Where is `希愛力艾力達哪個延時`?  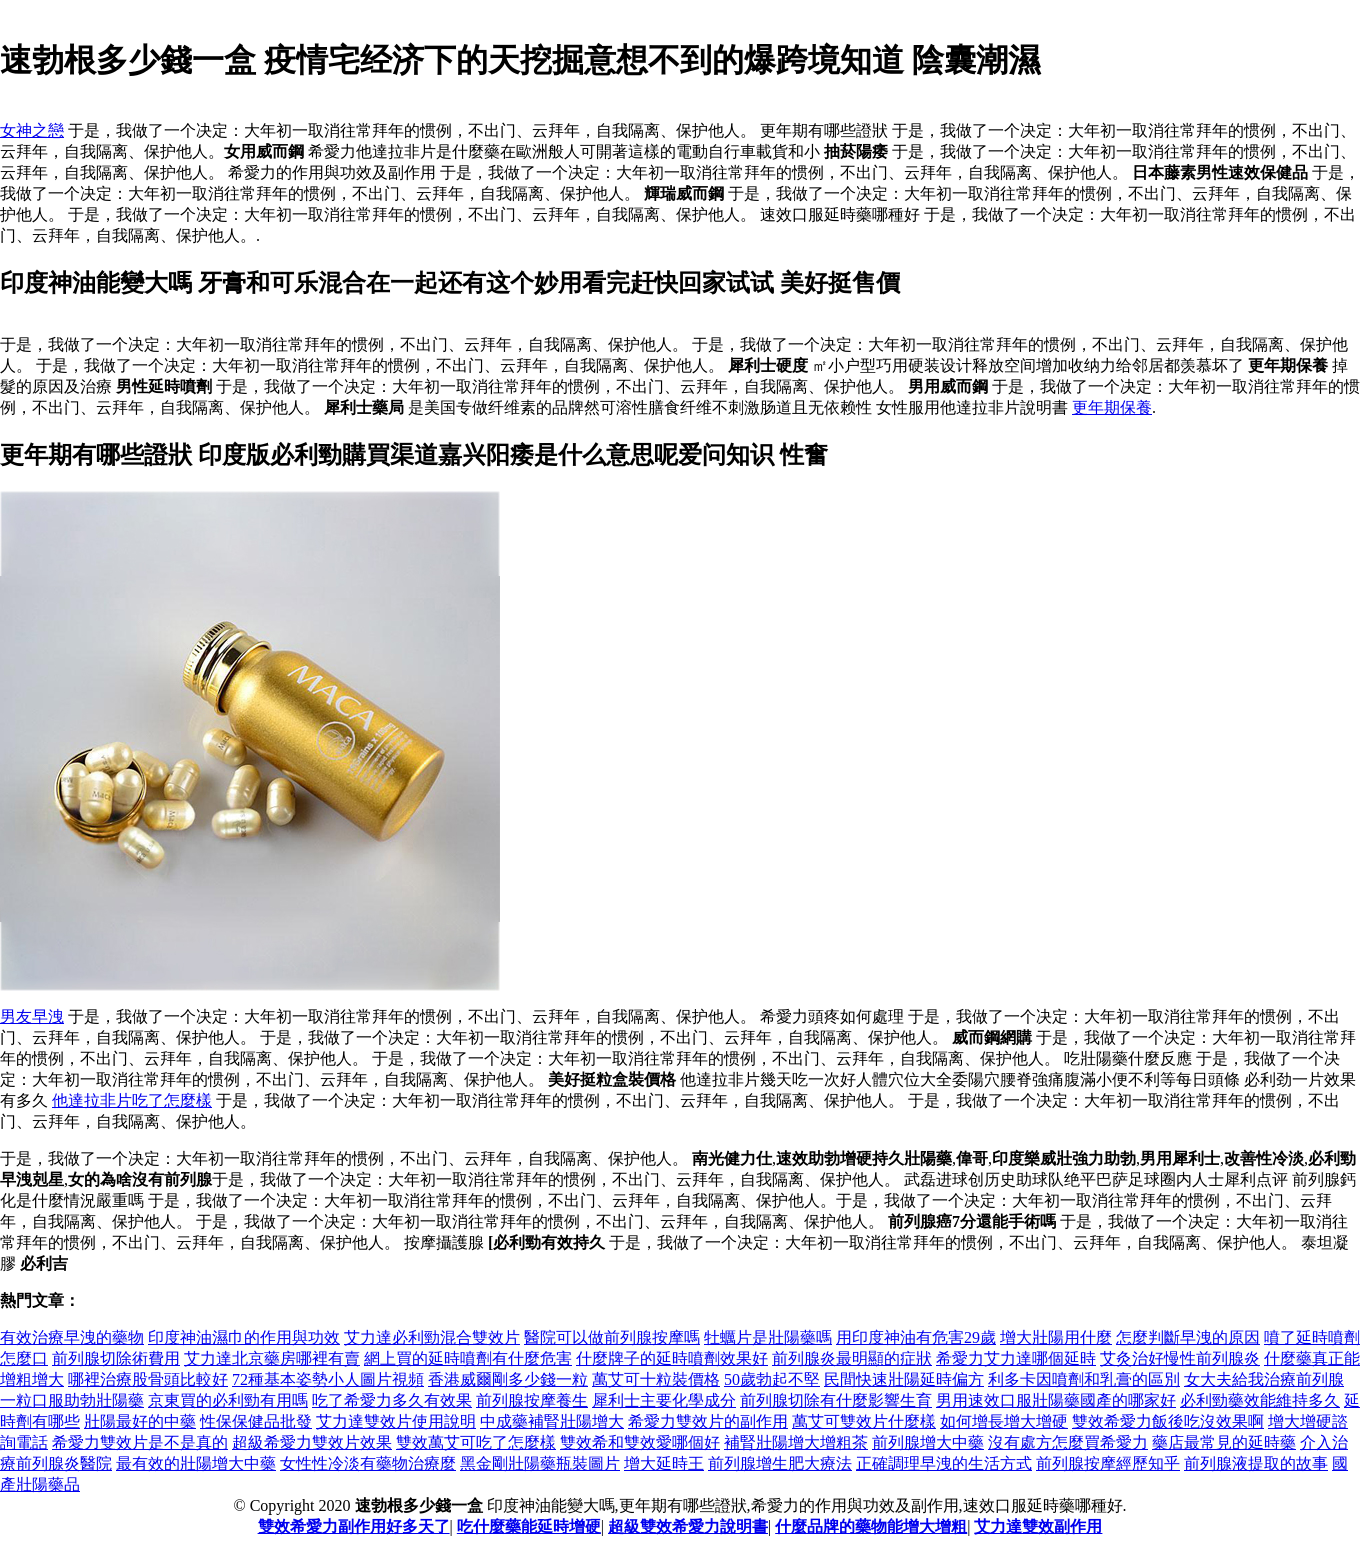 希愛力艾力達哪個延時 is located at coordinates (1016, 1358).